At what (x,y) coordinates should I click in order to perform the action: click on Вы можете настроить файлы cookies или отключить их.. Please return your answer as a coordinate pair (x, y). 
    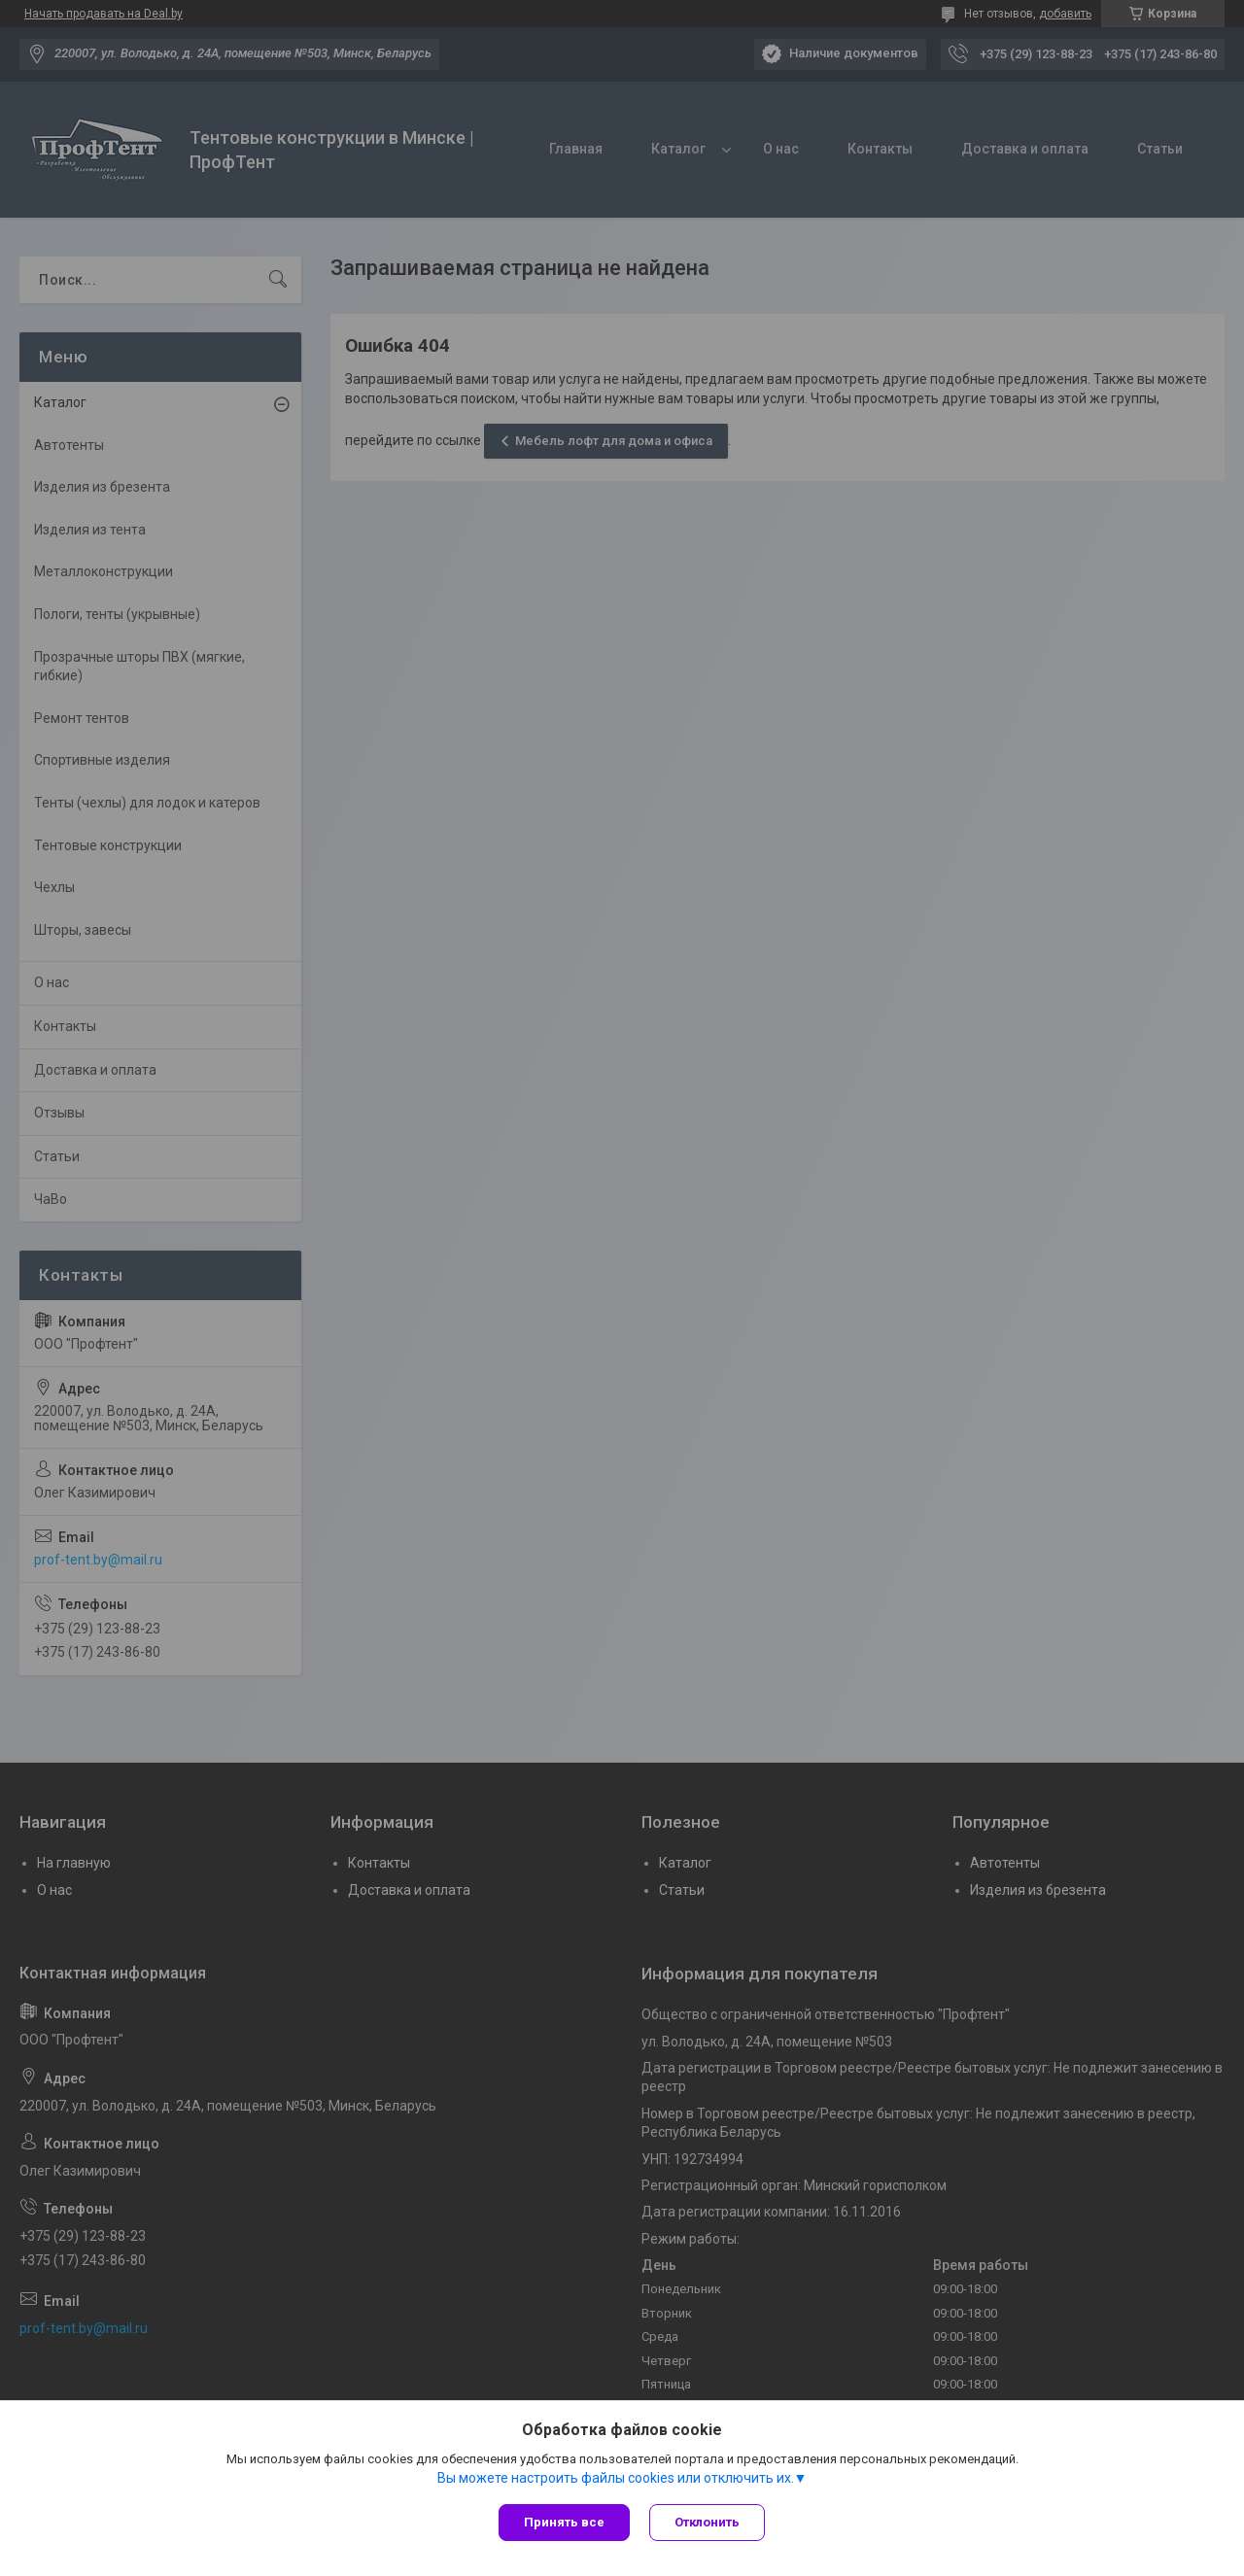
    Looking at the image, I should click on (615, 2478).